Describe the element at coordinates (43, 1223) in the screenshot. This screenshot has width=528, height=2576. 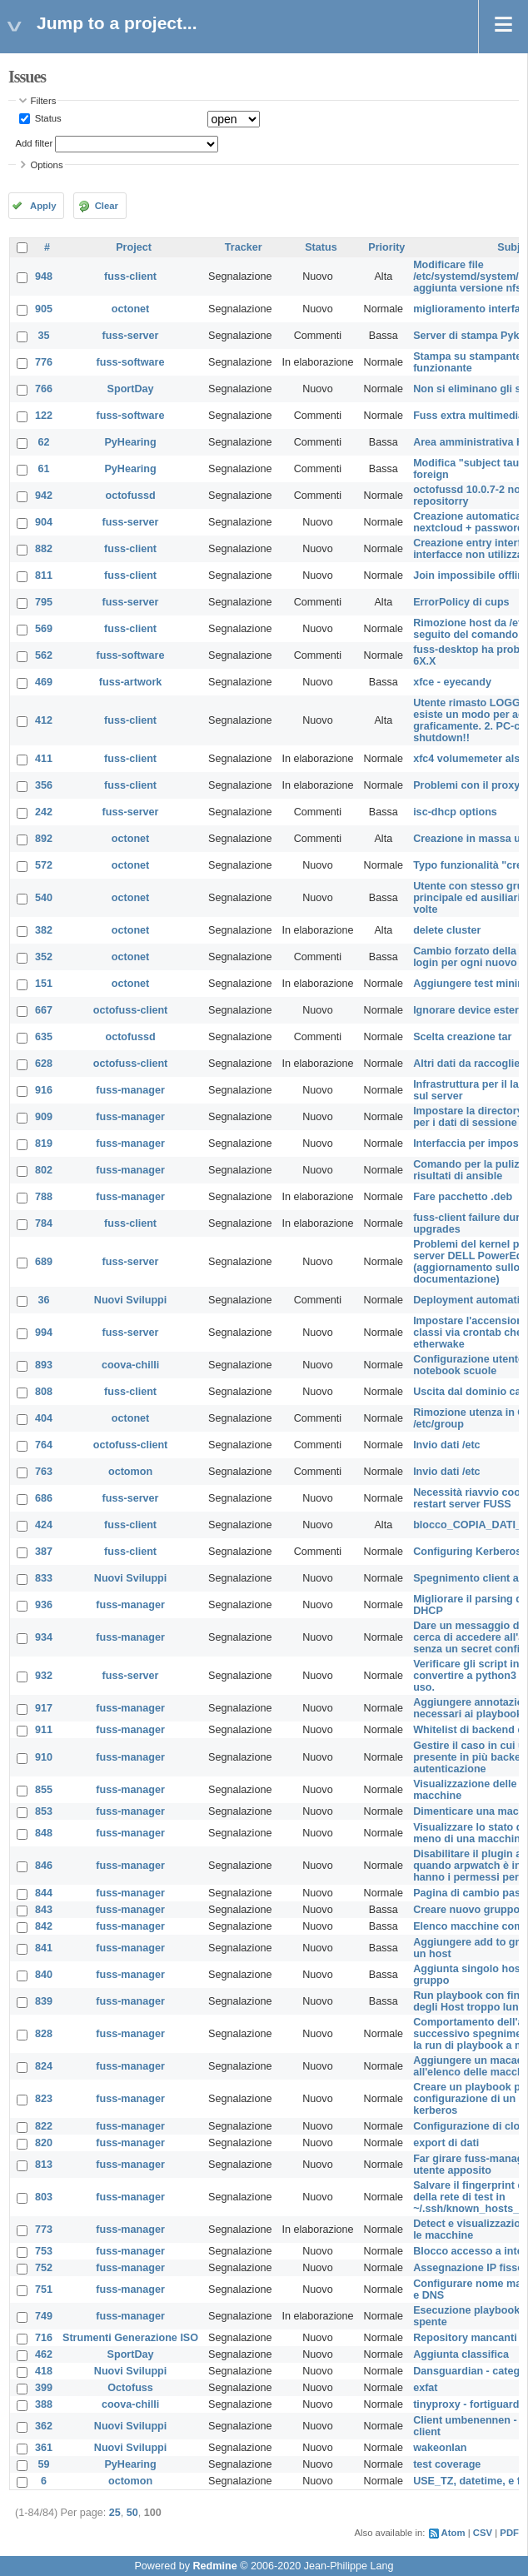
I see `784` at that location.